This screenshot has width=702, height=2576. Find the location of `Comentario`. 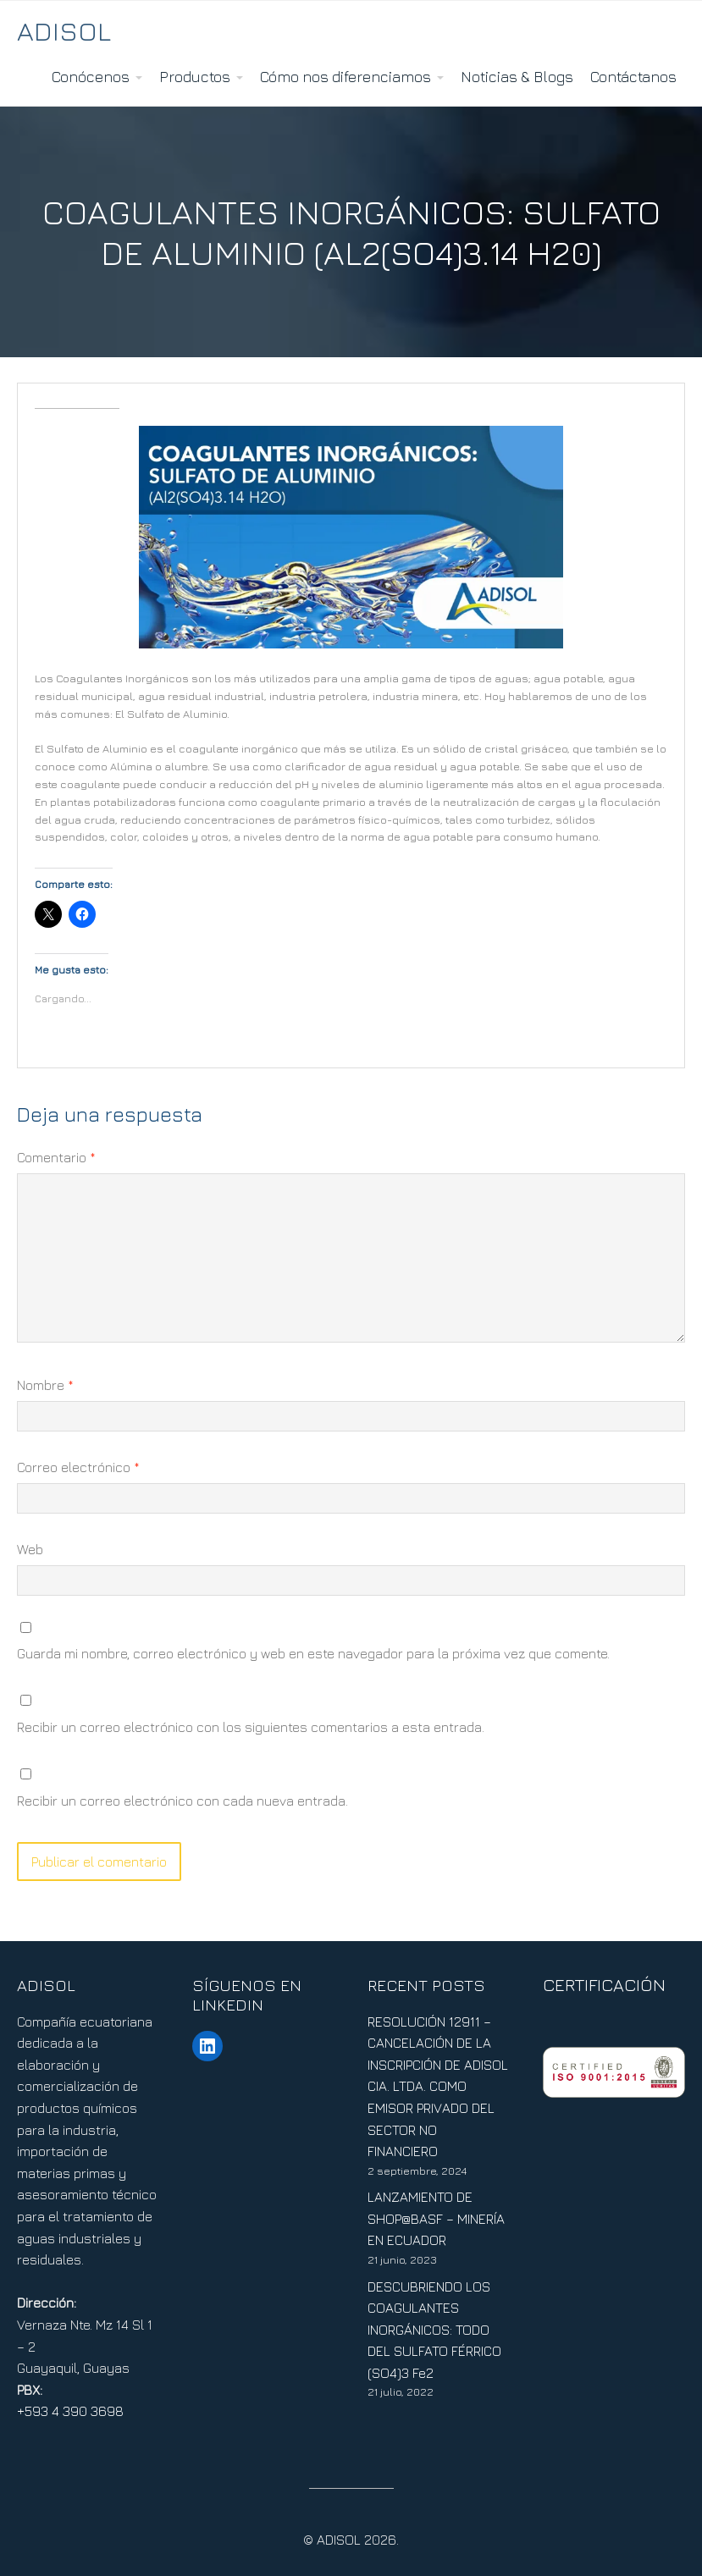

Comentario is located at coordinates (56, 1157).